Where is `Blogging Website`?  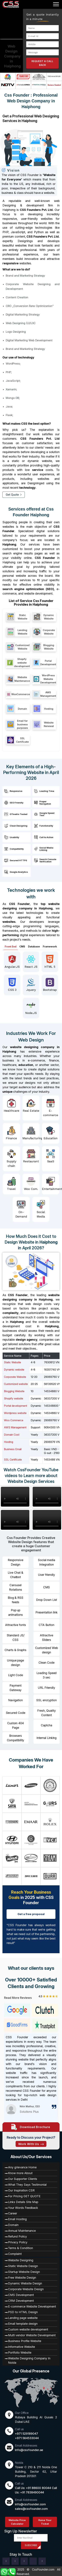
Blogging Website is located at coordinates (14, 1391).